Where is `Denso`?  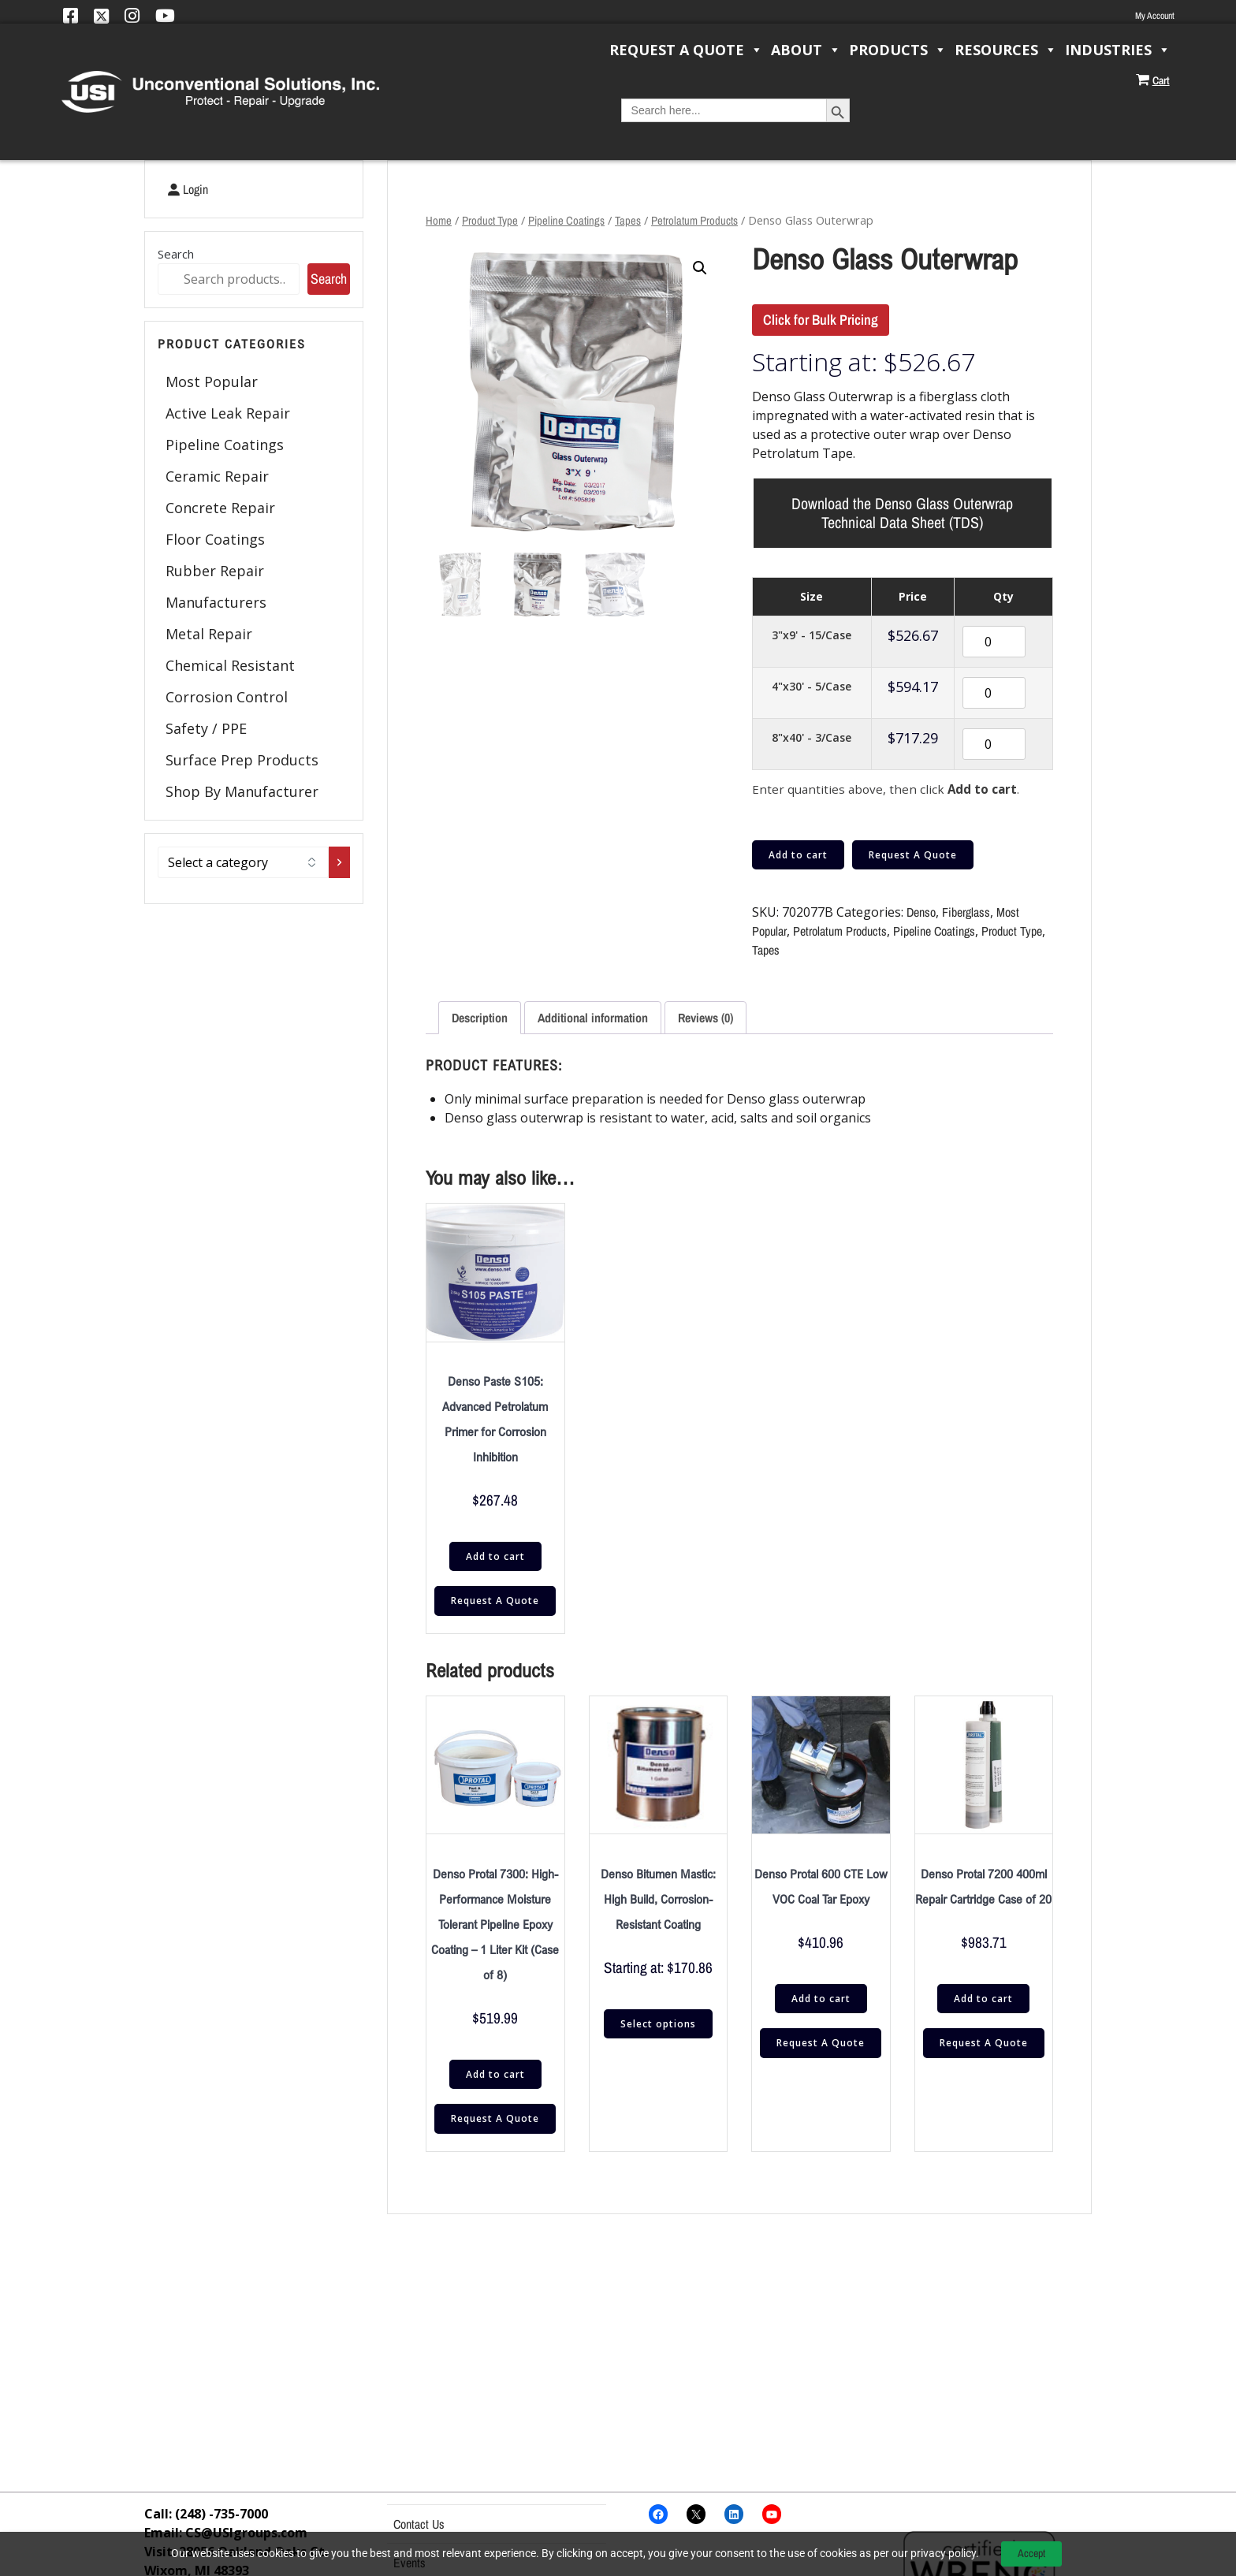
Denso is located at coordinates (921, 912).